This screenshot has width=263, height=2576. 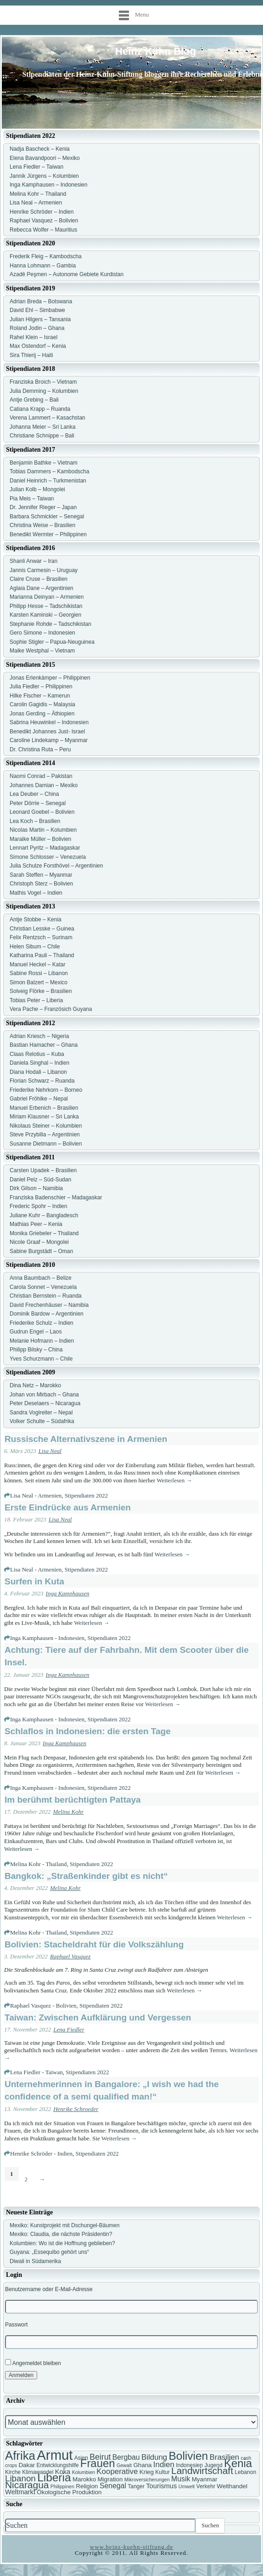 I want to click on Landwirtschaft [Landwirtschaft (16 Einträge)], so click(x=202, y=2470).